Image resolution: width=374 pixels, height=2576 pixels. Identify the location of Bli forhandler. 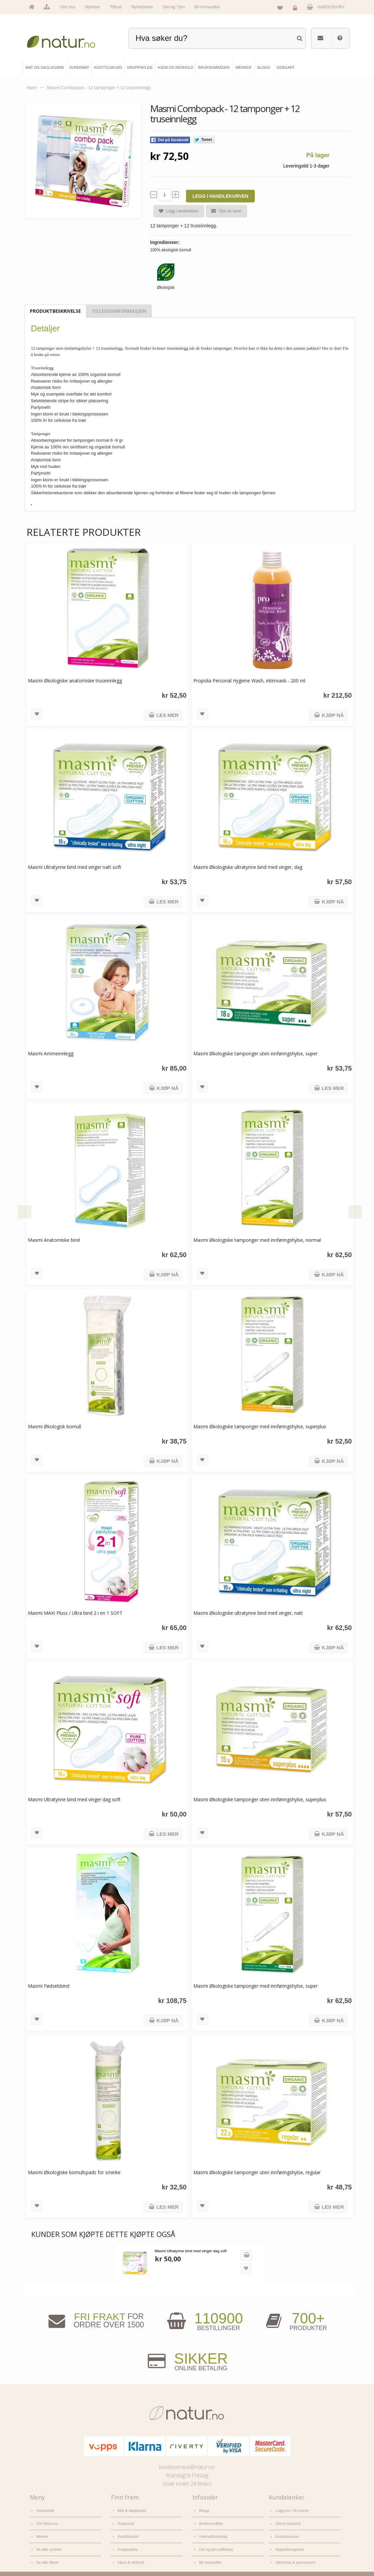
(207, 6).